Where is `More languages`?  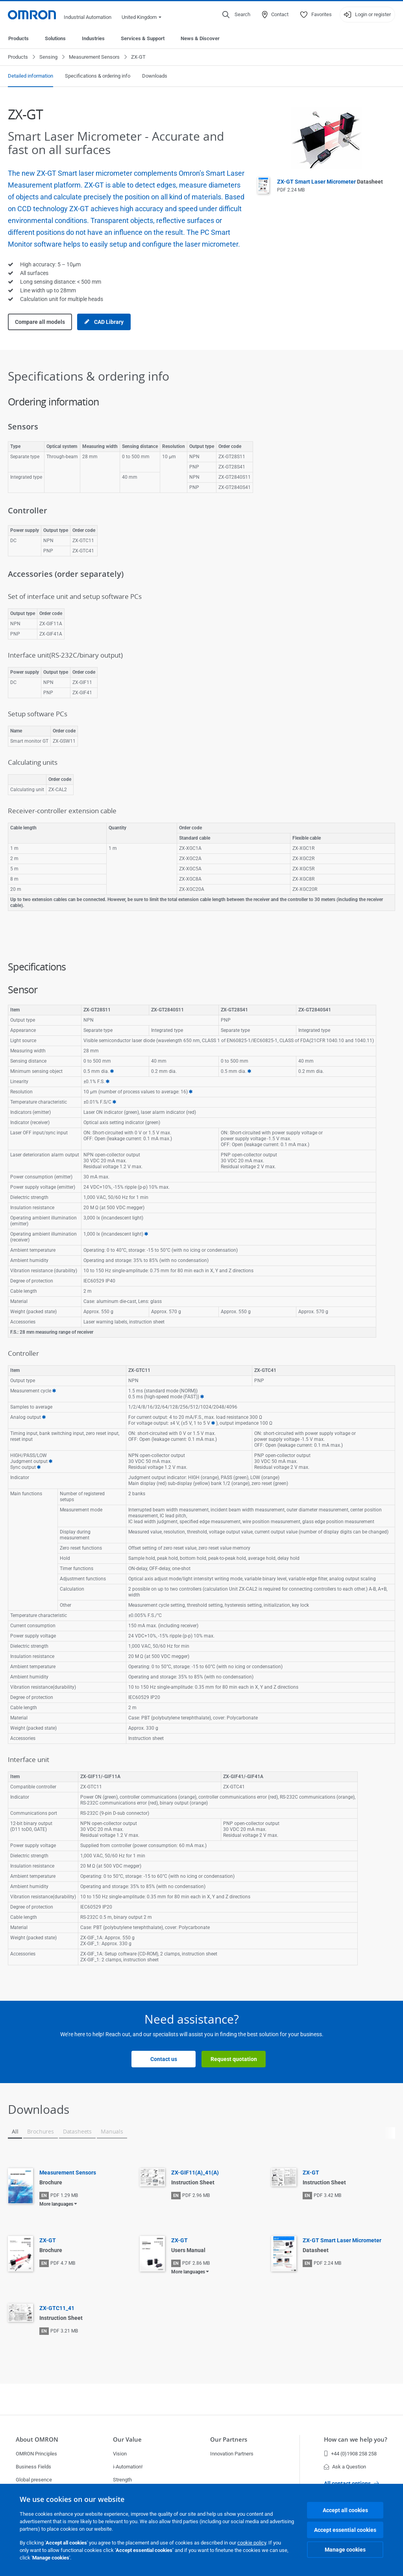
More languages is located at coordinates (56, 2204).